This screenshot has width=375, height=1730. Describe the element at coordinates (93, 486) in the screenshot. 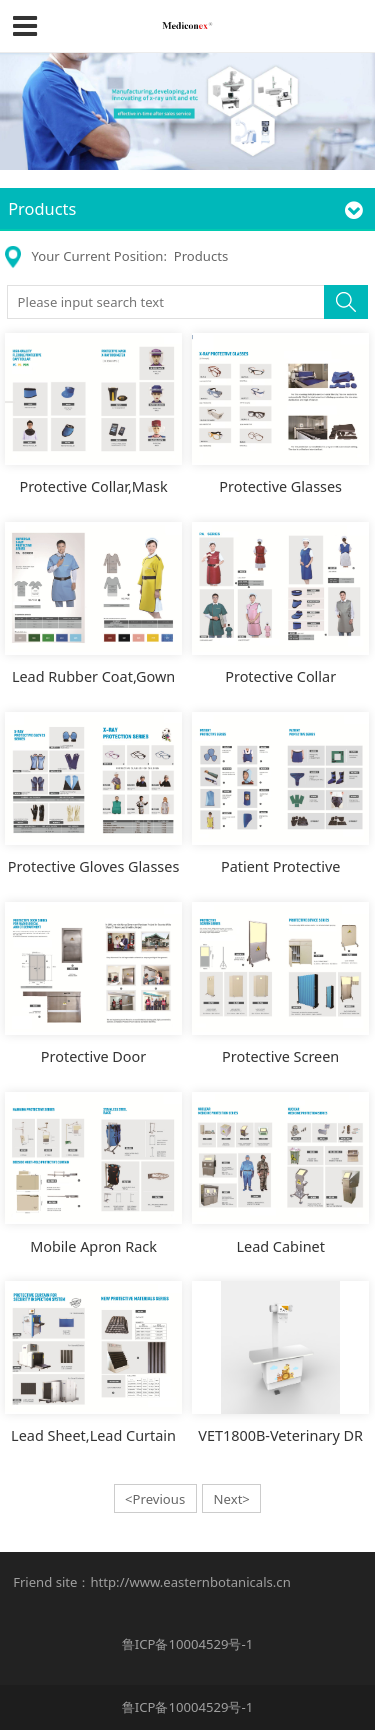

I see `Protective Collar,Mask` at that location.